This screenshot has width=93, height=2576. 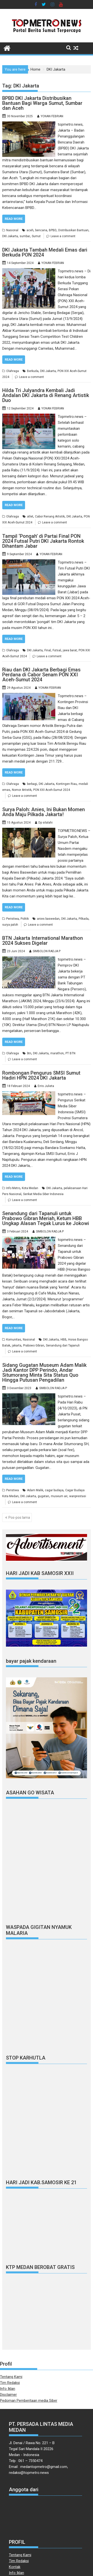 I want to click on Erris Julieta, so click(x=46, y=1086).